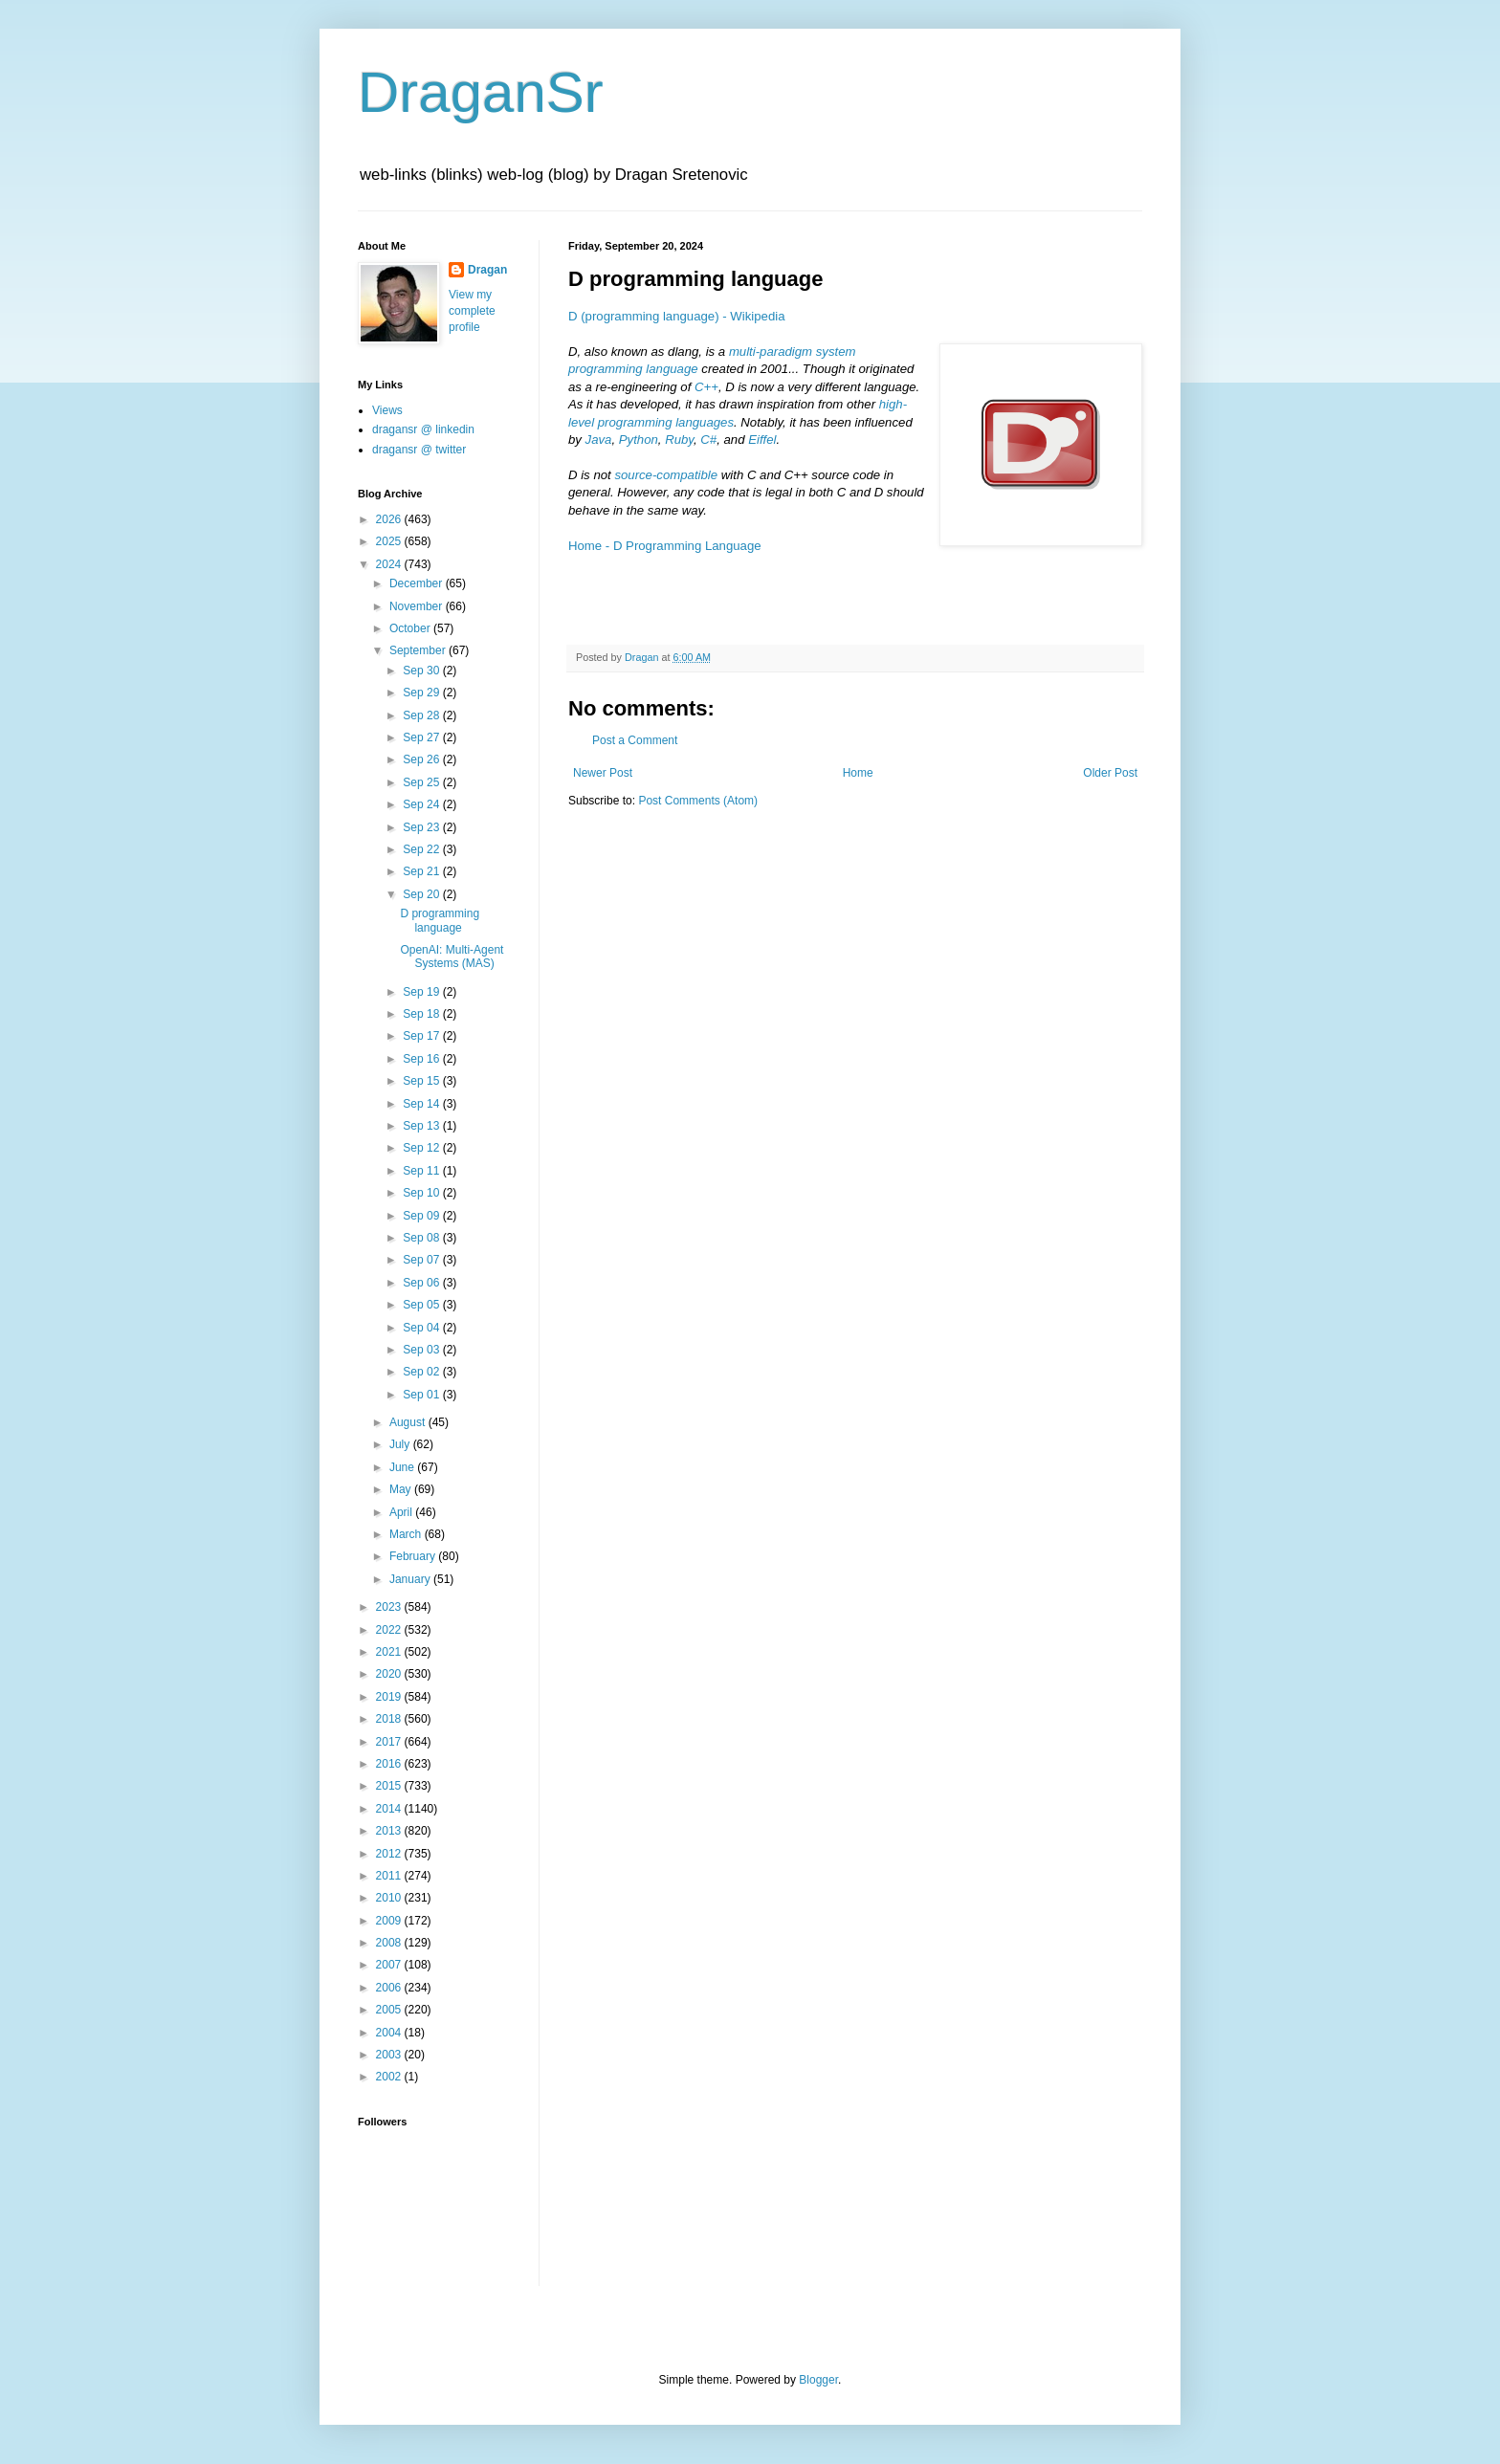 The height and width of the screenshot is (2464, 1500). I want to click on Sep 27, so click(422, 737).